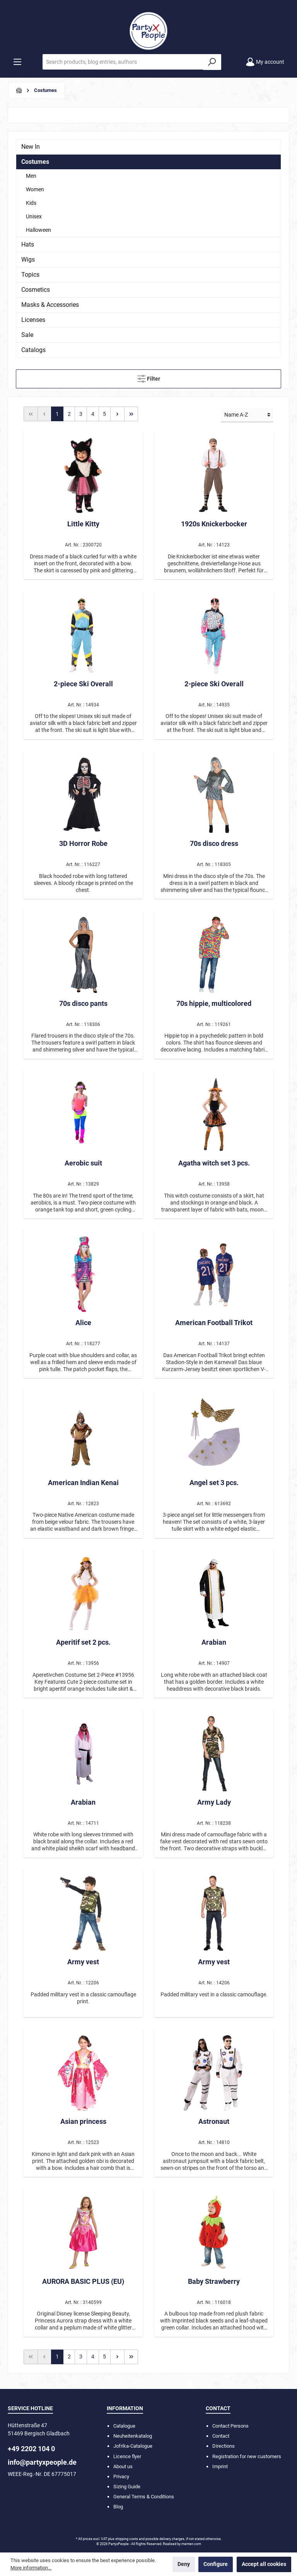 This screenshot has height=2576, width=297. I want to click on Agatha witch set 3 pcs., so click(214, 1163).